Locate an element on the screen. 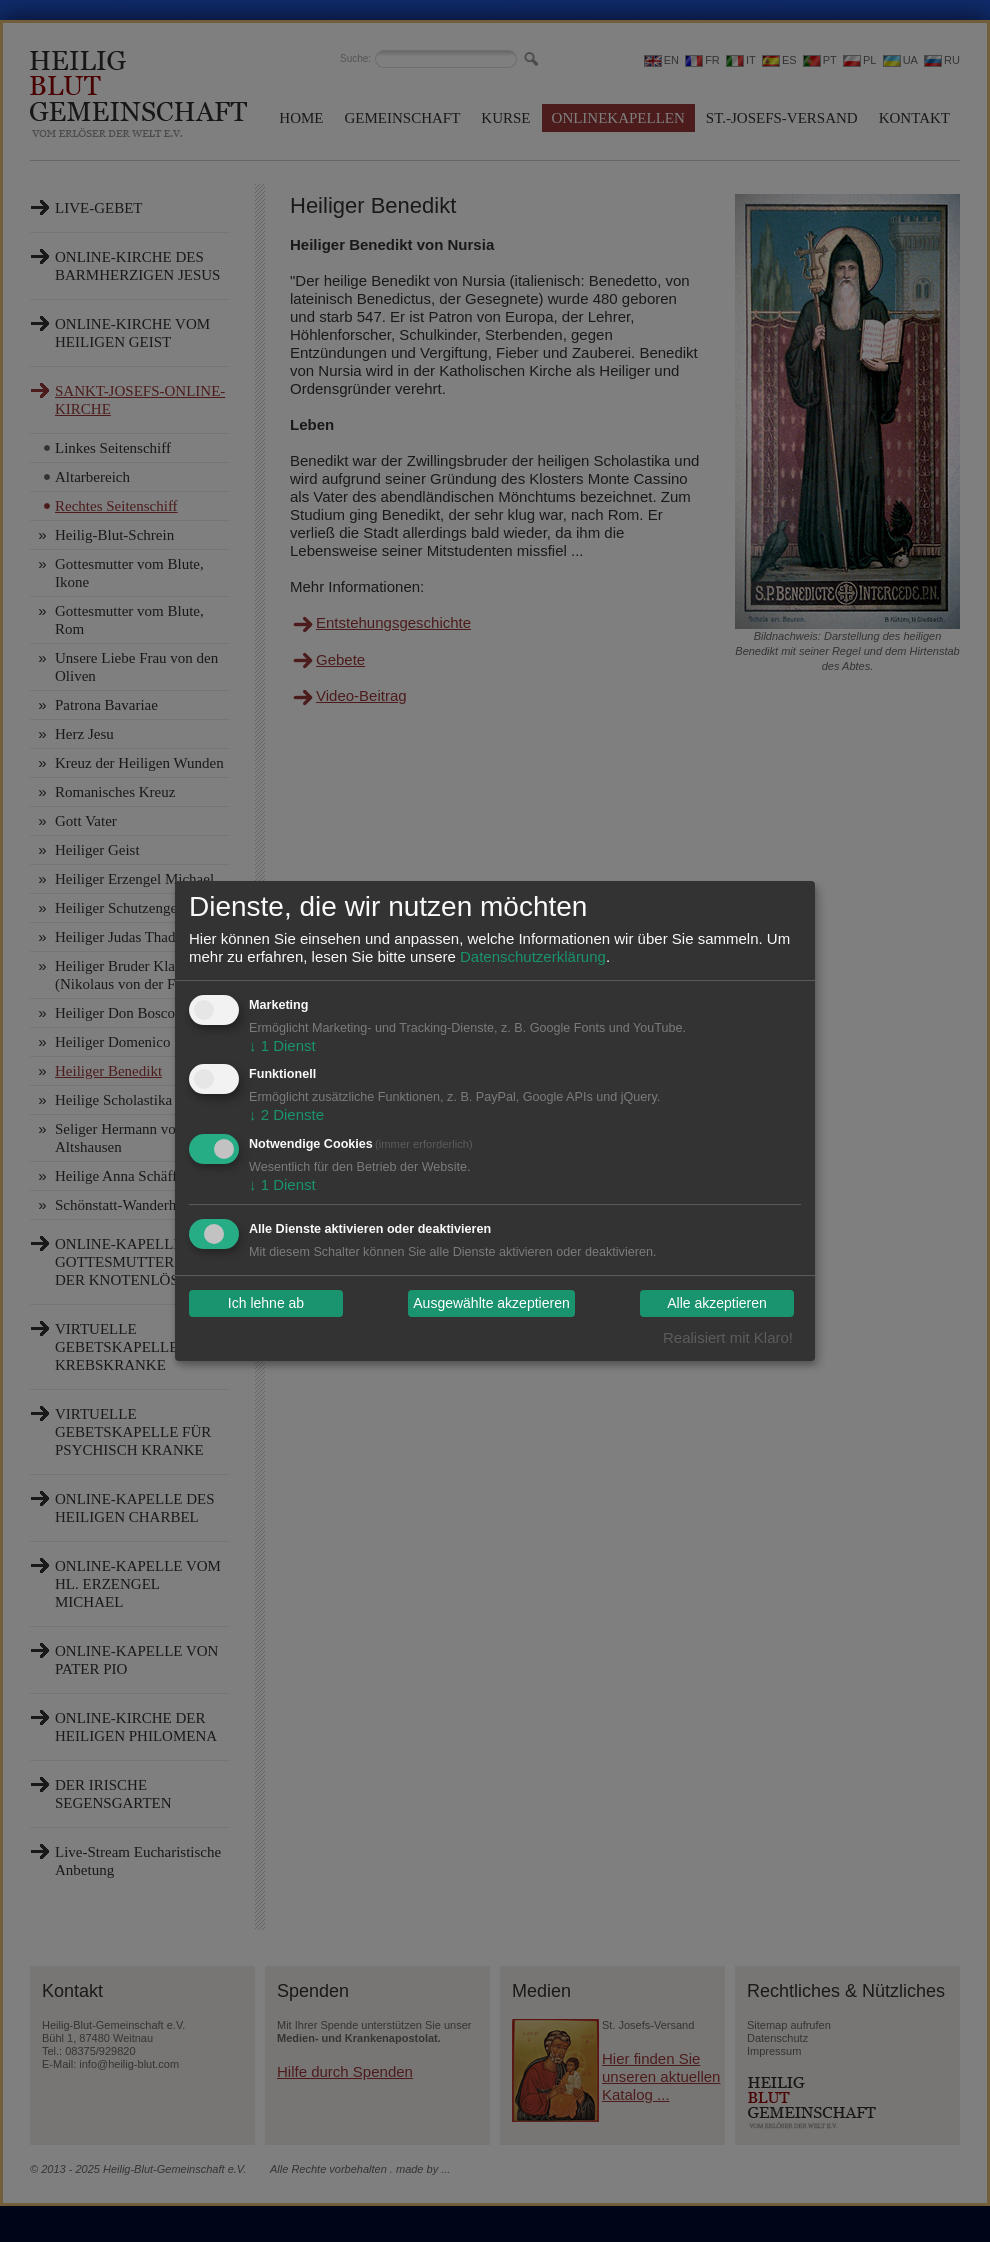  Realisiert mit Klaro! is located at coordinates (728, 1337).